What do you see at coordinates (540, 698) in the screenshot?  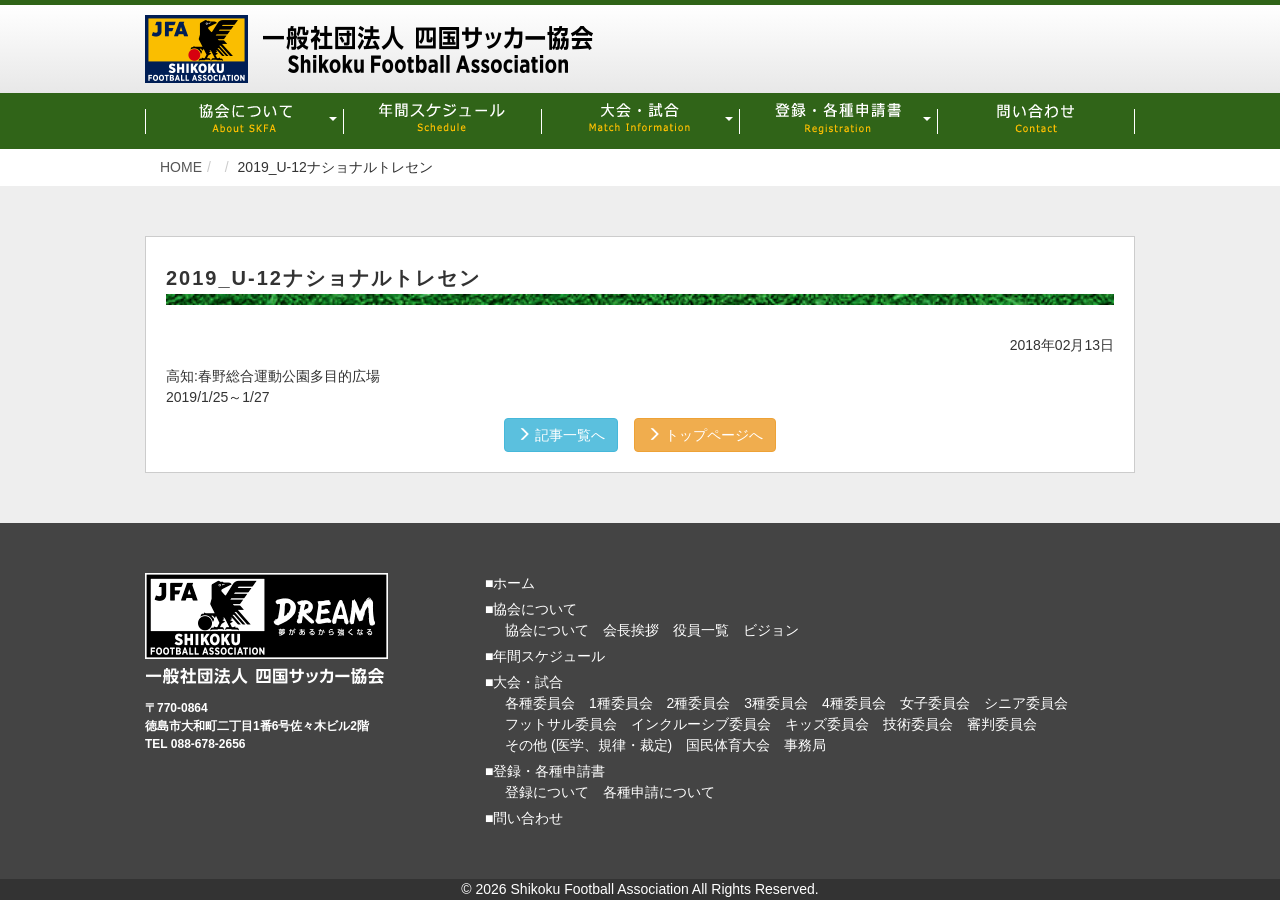 I see `各種委員会` at bounding box center [540, 698].